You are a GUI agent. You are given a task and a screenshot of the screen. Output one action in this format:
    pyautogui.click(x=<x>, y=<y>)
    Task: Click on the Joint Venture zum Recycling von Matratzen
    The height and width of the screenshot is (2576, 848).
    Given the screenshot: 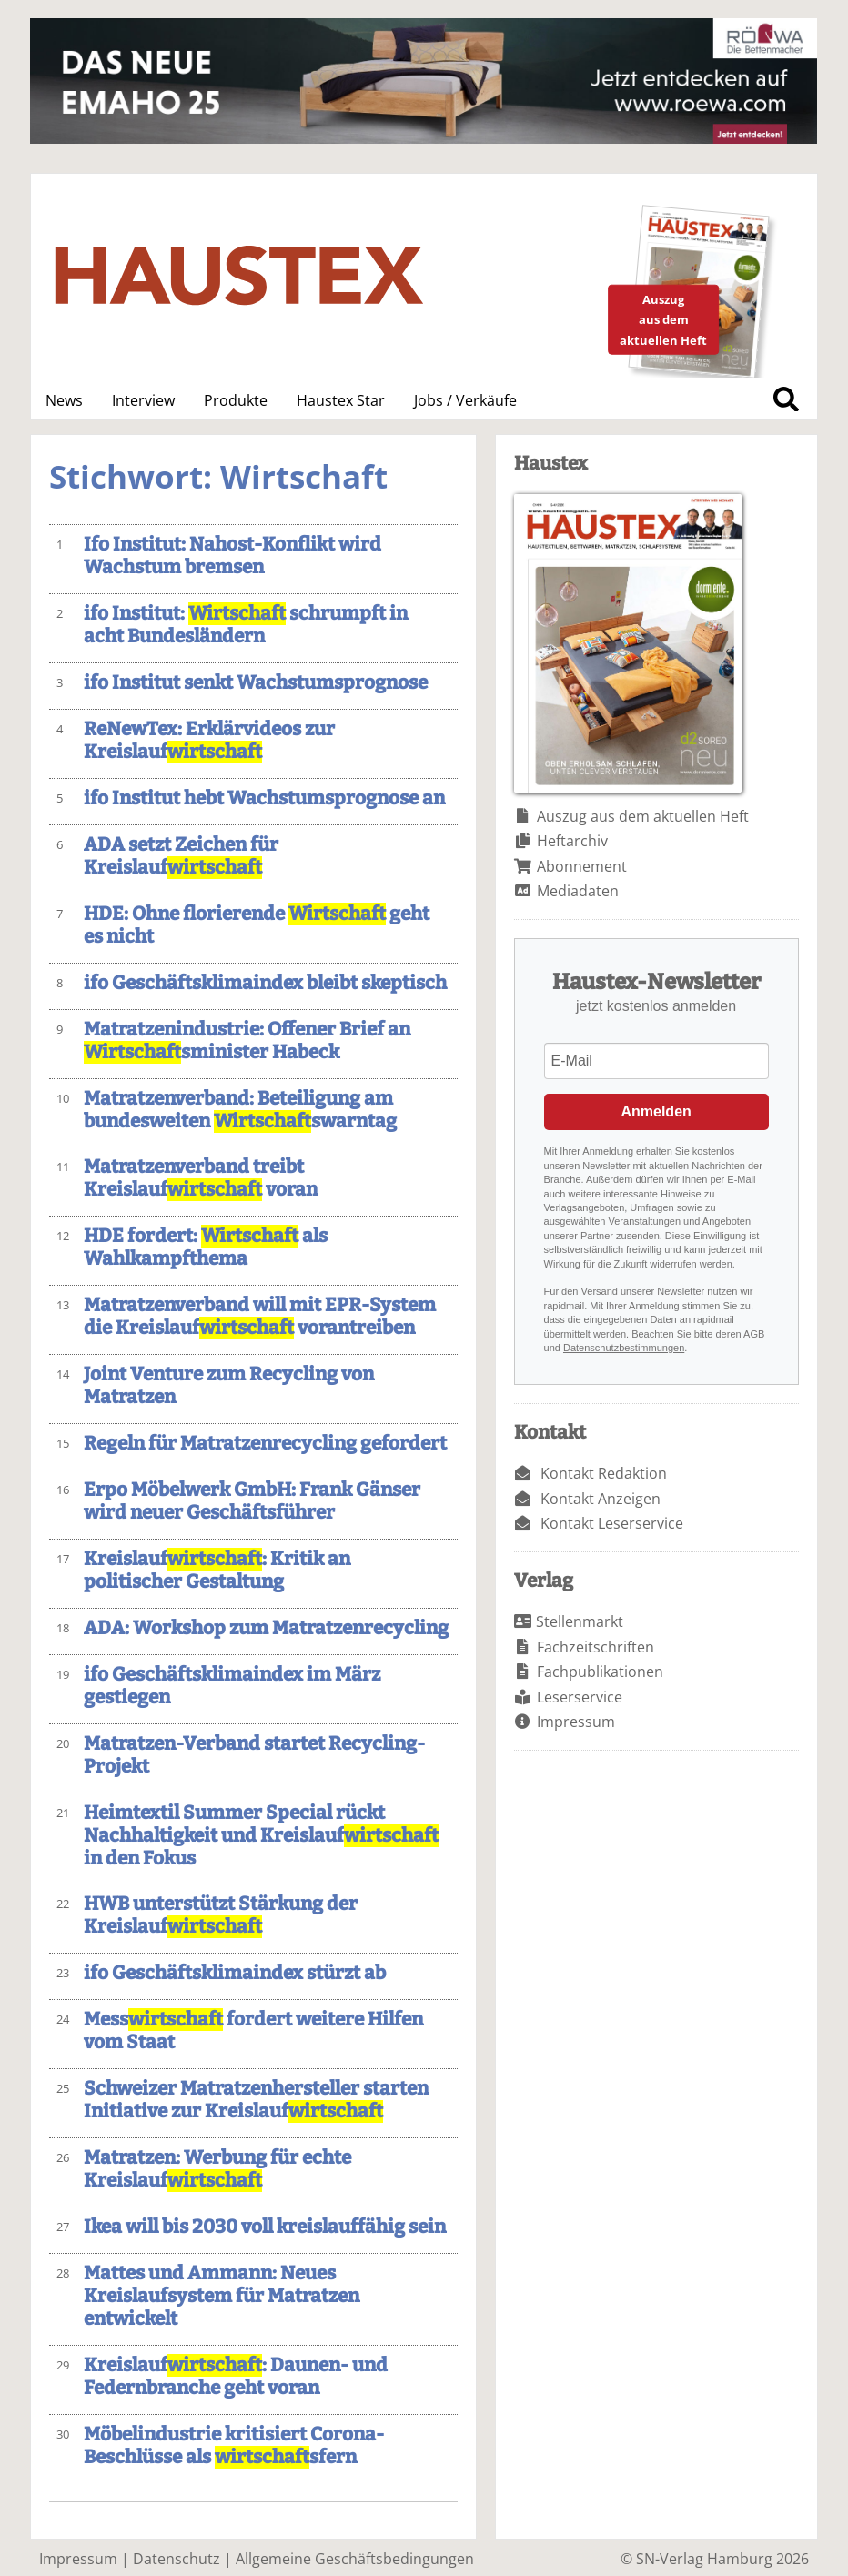 What is the action you would take?
    pyautogui.click(x=229, y=1386)
    